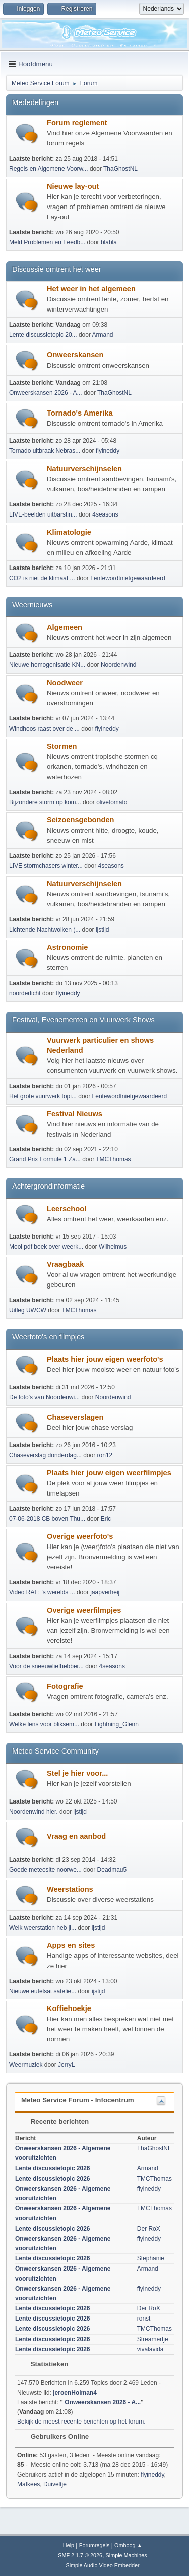 The width and height of the screenshot is (189, 2576). Describe the element at coordinates (81, 2421) in the screenshot. I see `Bekijk de meest recente berichten op het forum.` at that location.